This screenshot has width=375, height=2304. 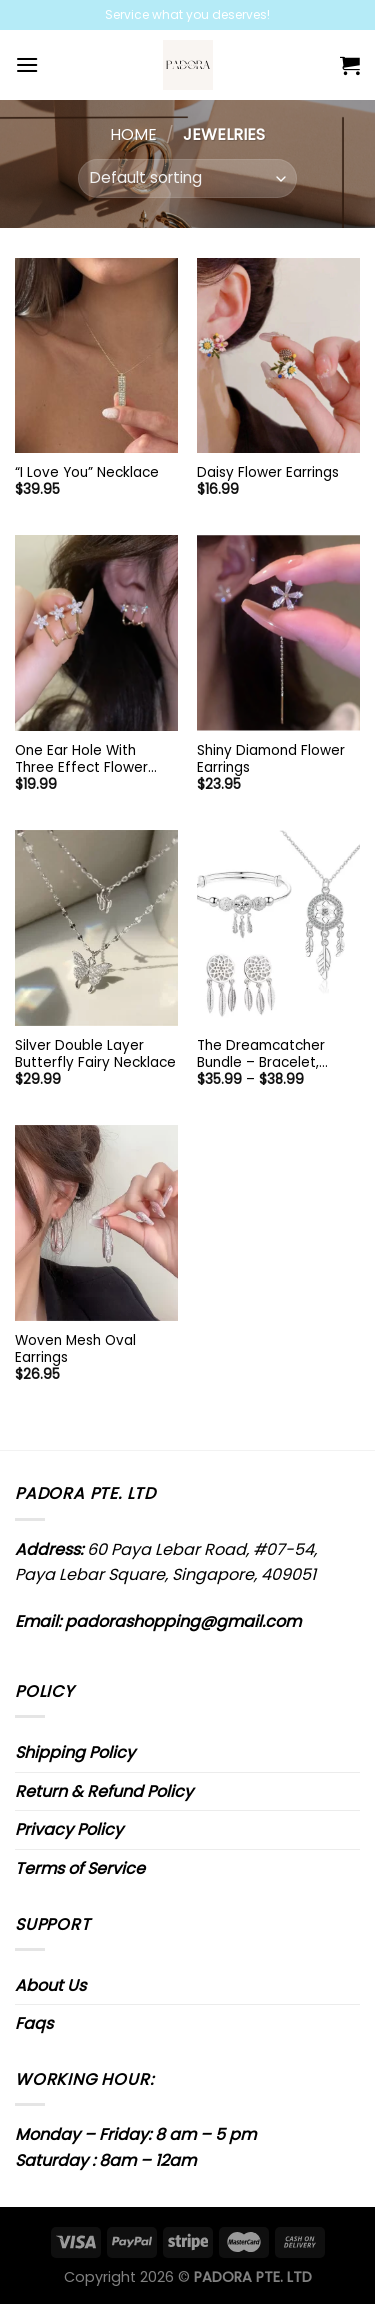 I want to click on The Dreamcatcher Bundle – Bracelet, Earrings, and Necklace, so click(x=273, y=1054).